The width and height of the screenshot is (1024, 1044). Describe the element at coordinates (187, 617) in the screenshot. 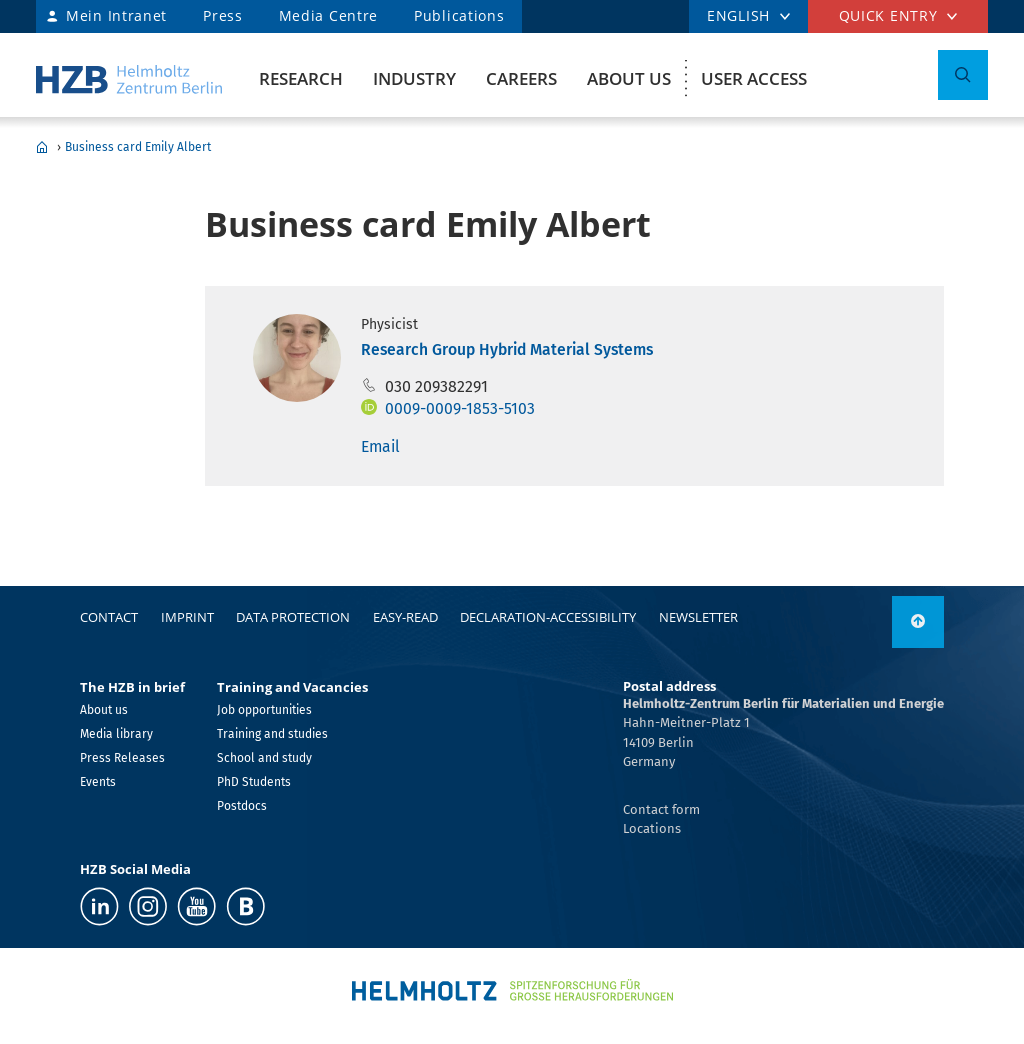

I see `Imprint` at that location.